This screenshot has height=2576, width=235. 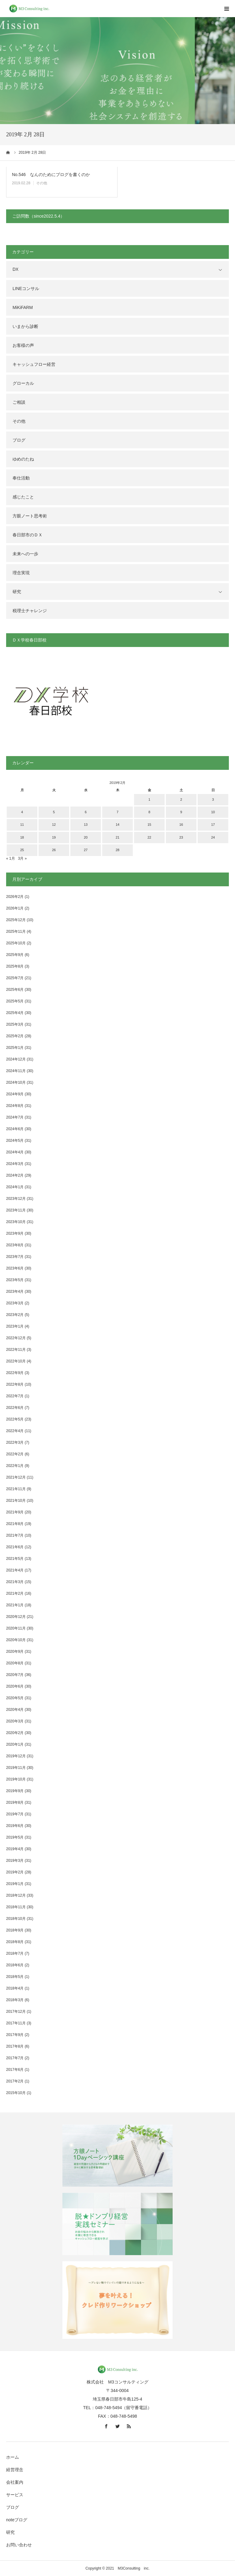 What do you see at coordinates (15, 1547) in the screenshot?
I see `2021年6月` at bounding box center [15, 1547].